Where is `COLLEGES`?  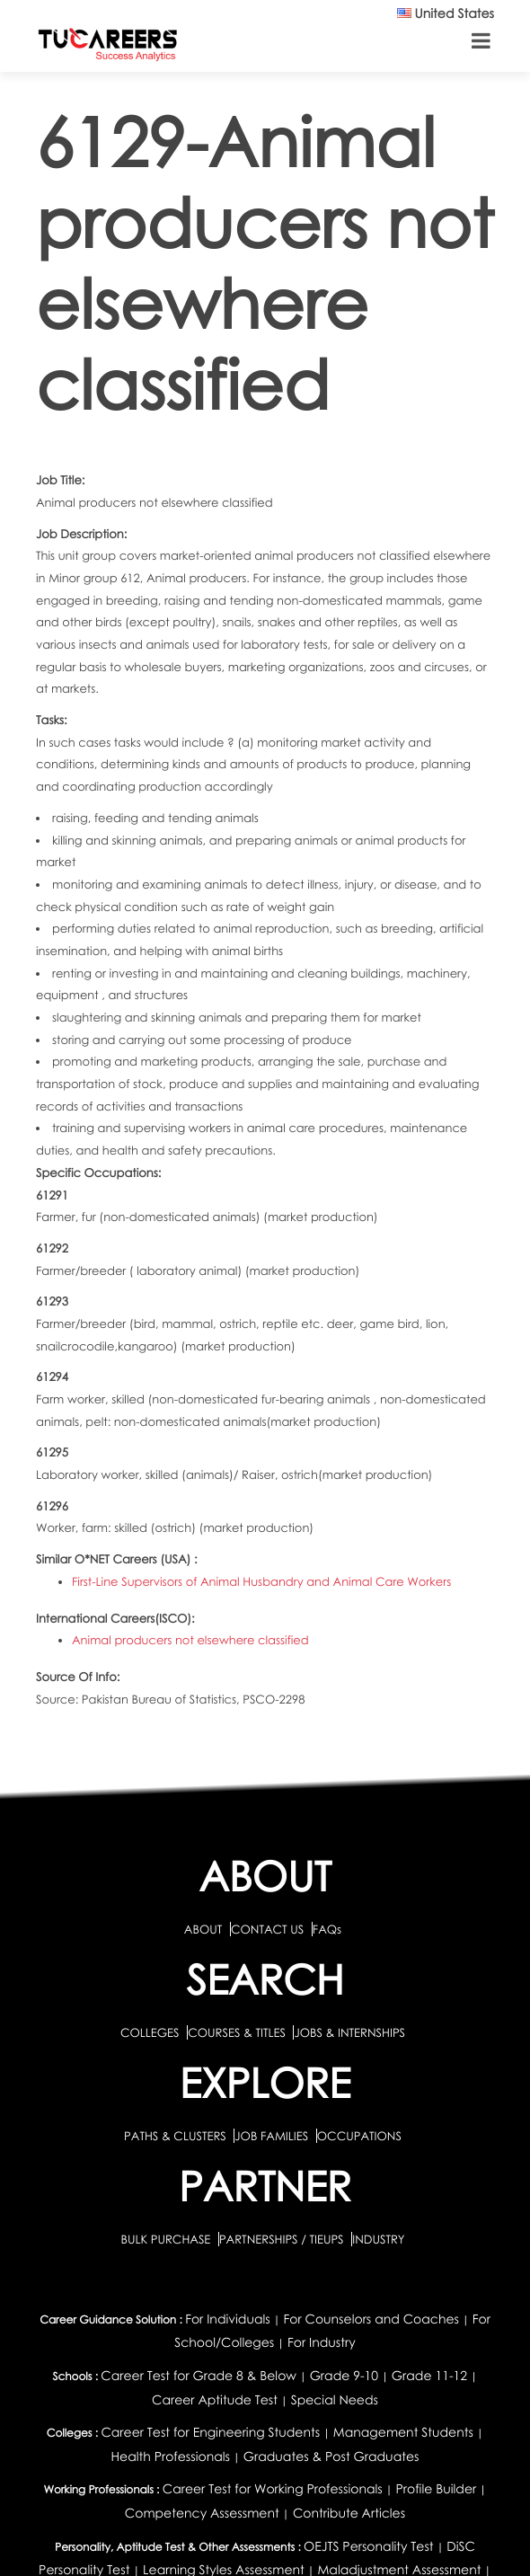
COLLEGES is located at coordinates (150, 2032).